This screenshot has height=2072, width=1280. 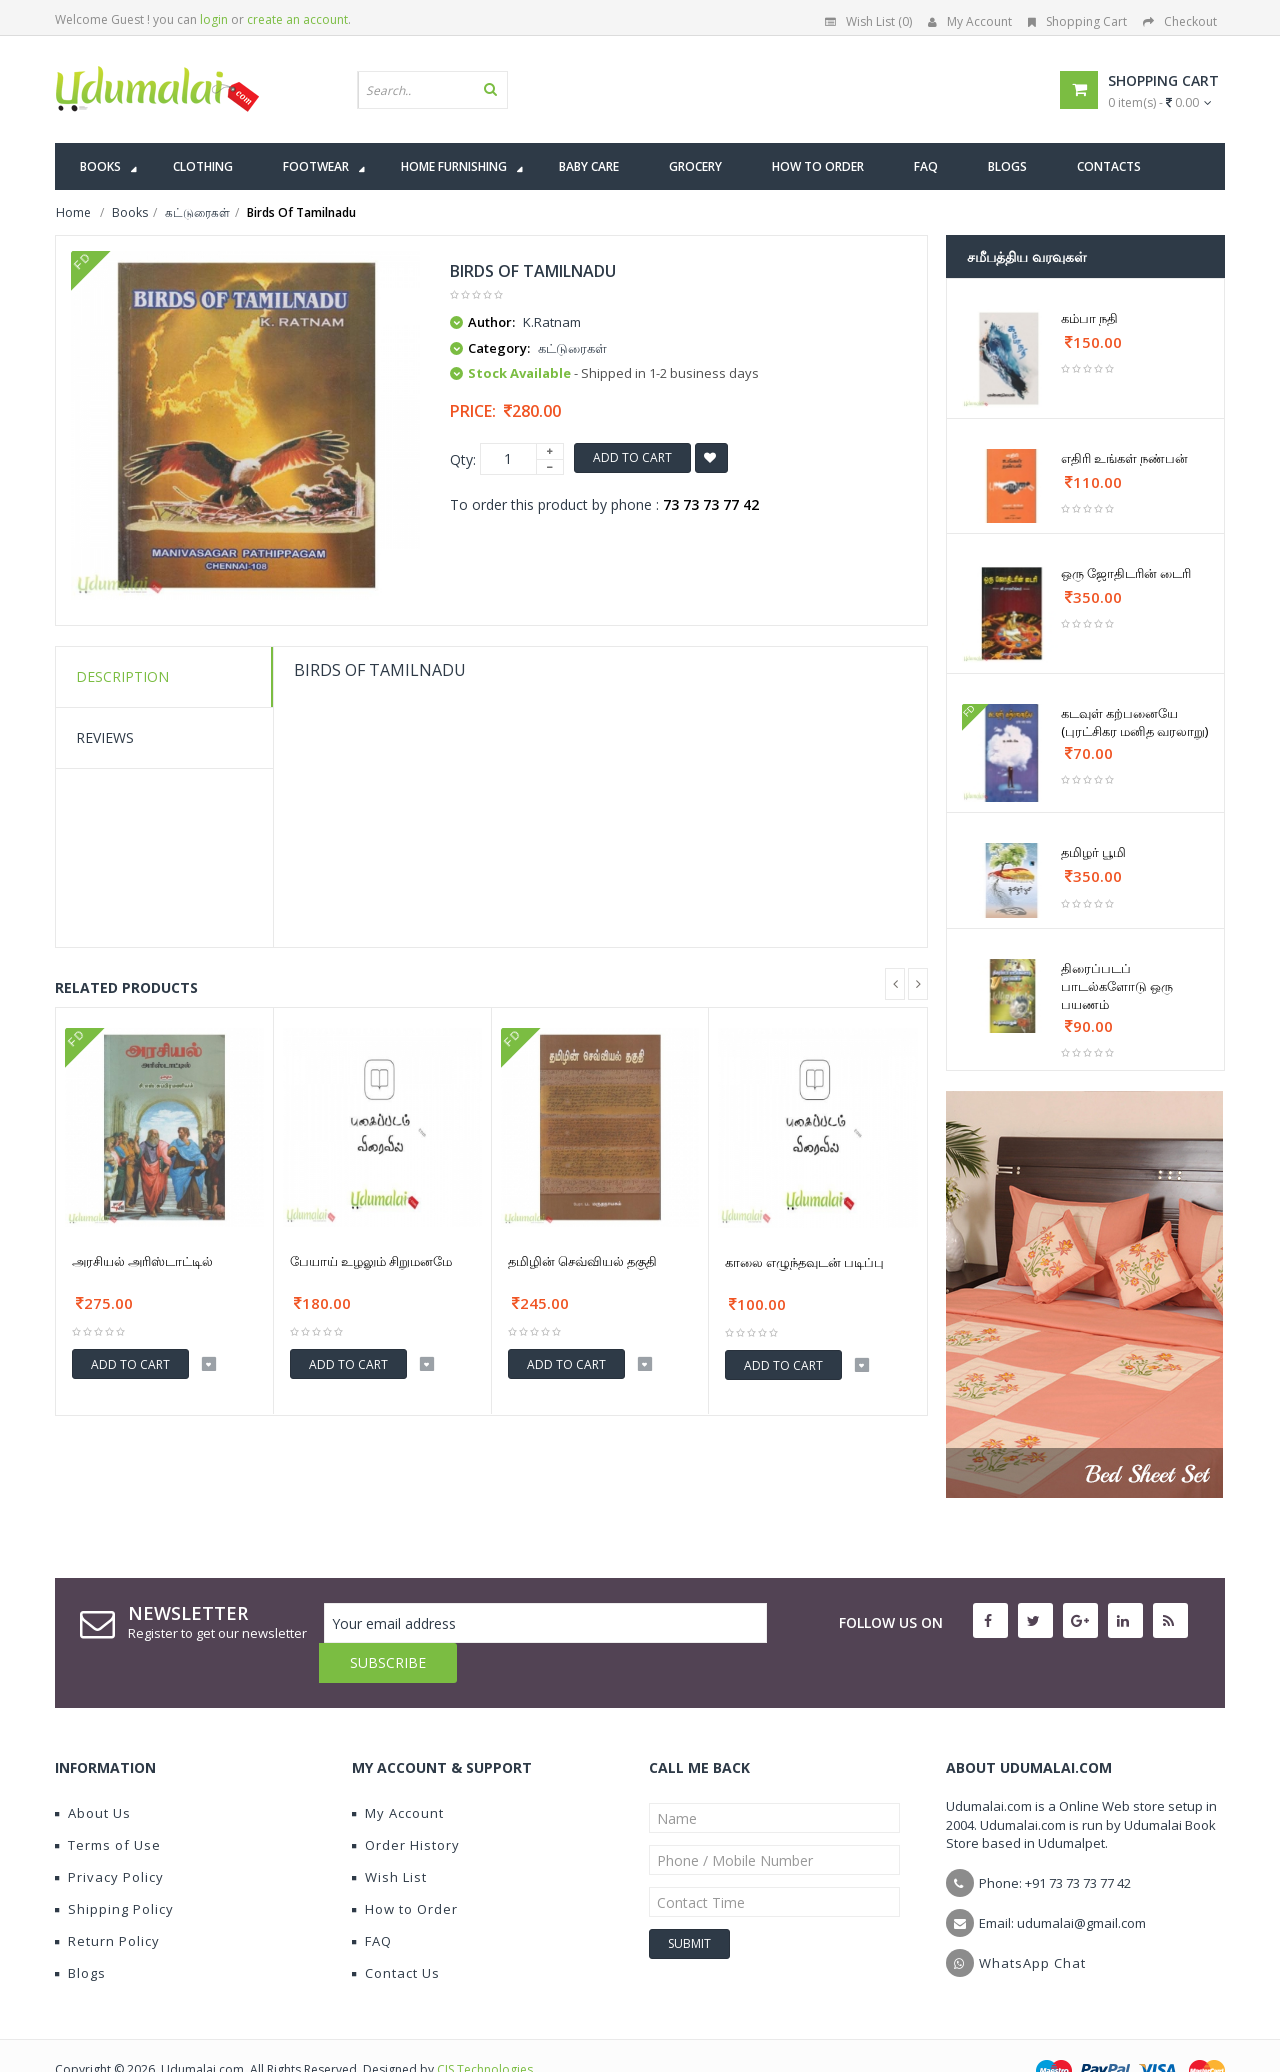 What do you see at coordinates (1089, 318) in the screenshot?
I see `கம்பா நதி` at bounding box center [1089, 318].